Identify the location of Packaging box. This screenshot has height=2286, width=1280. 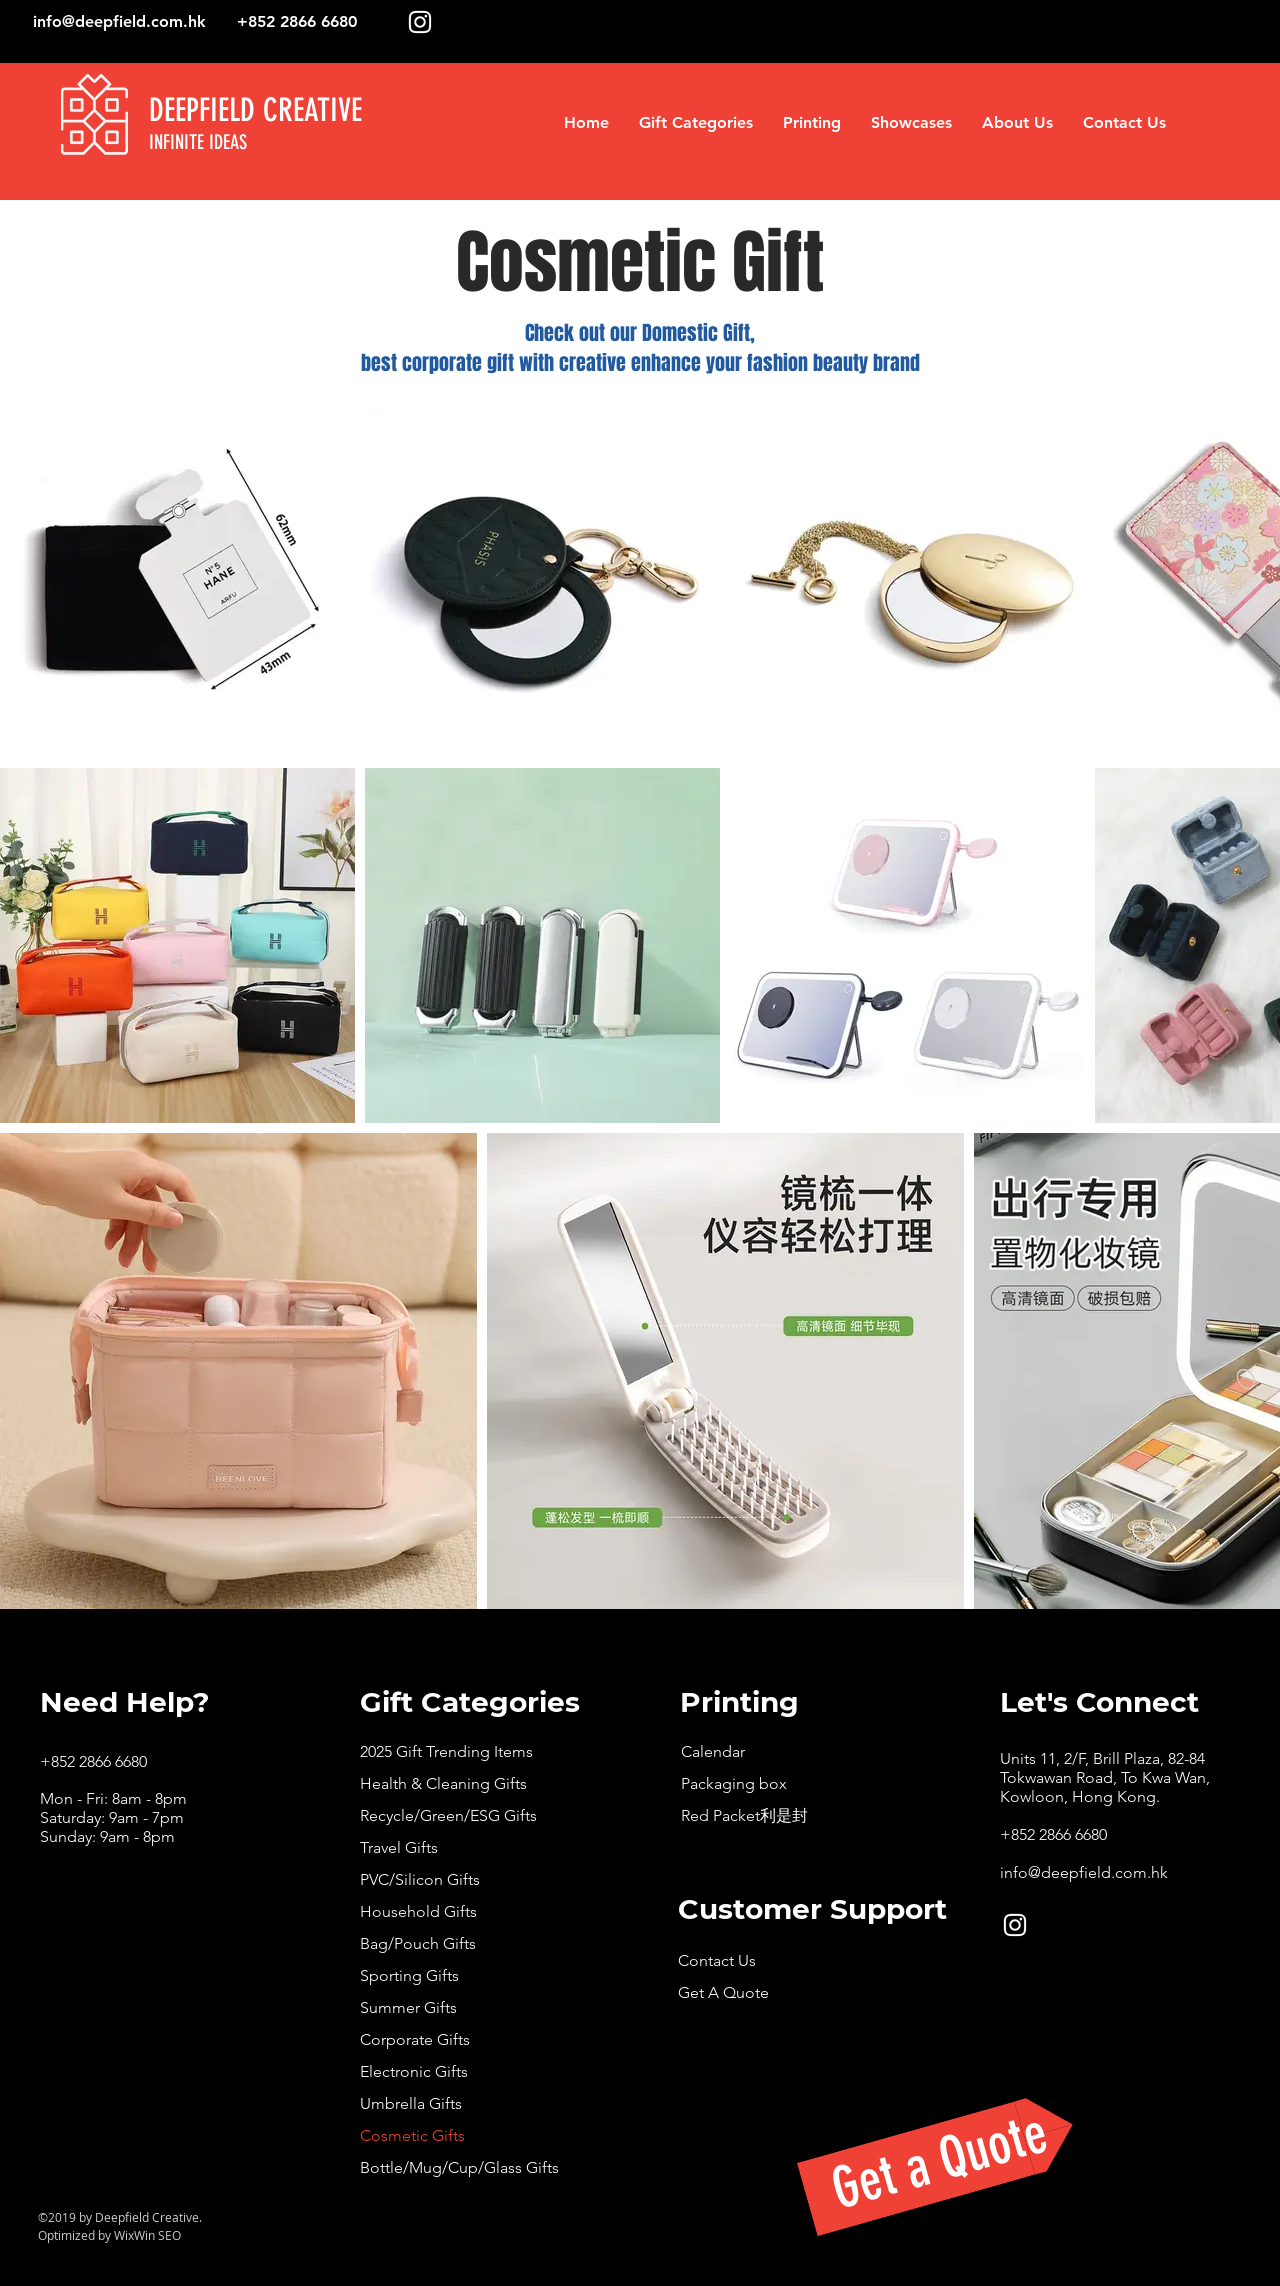
(734, 1783).